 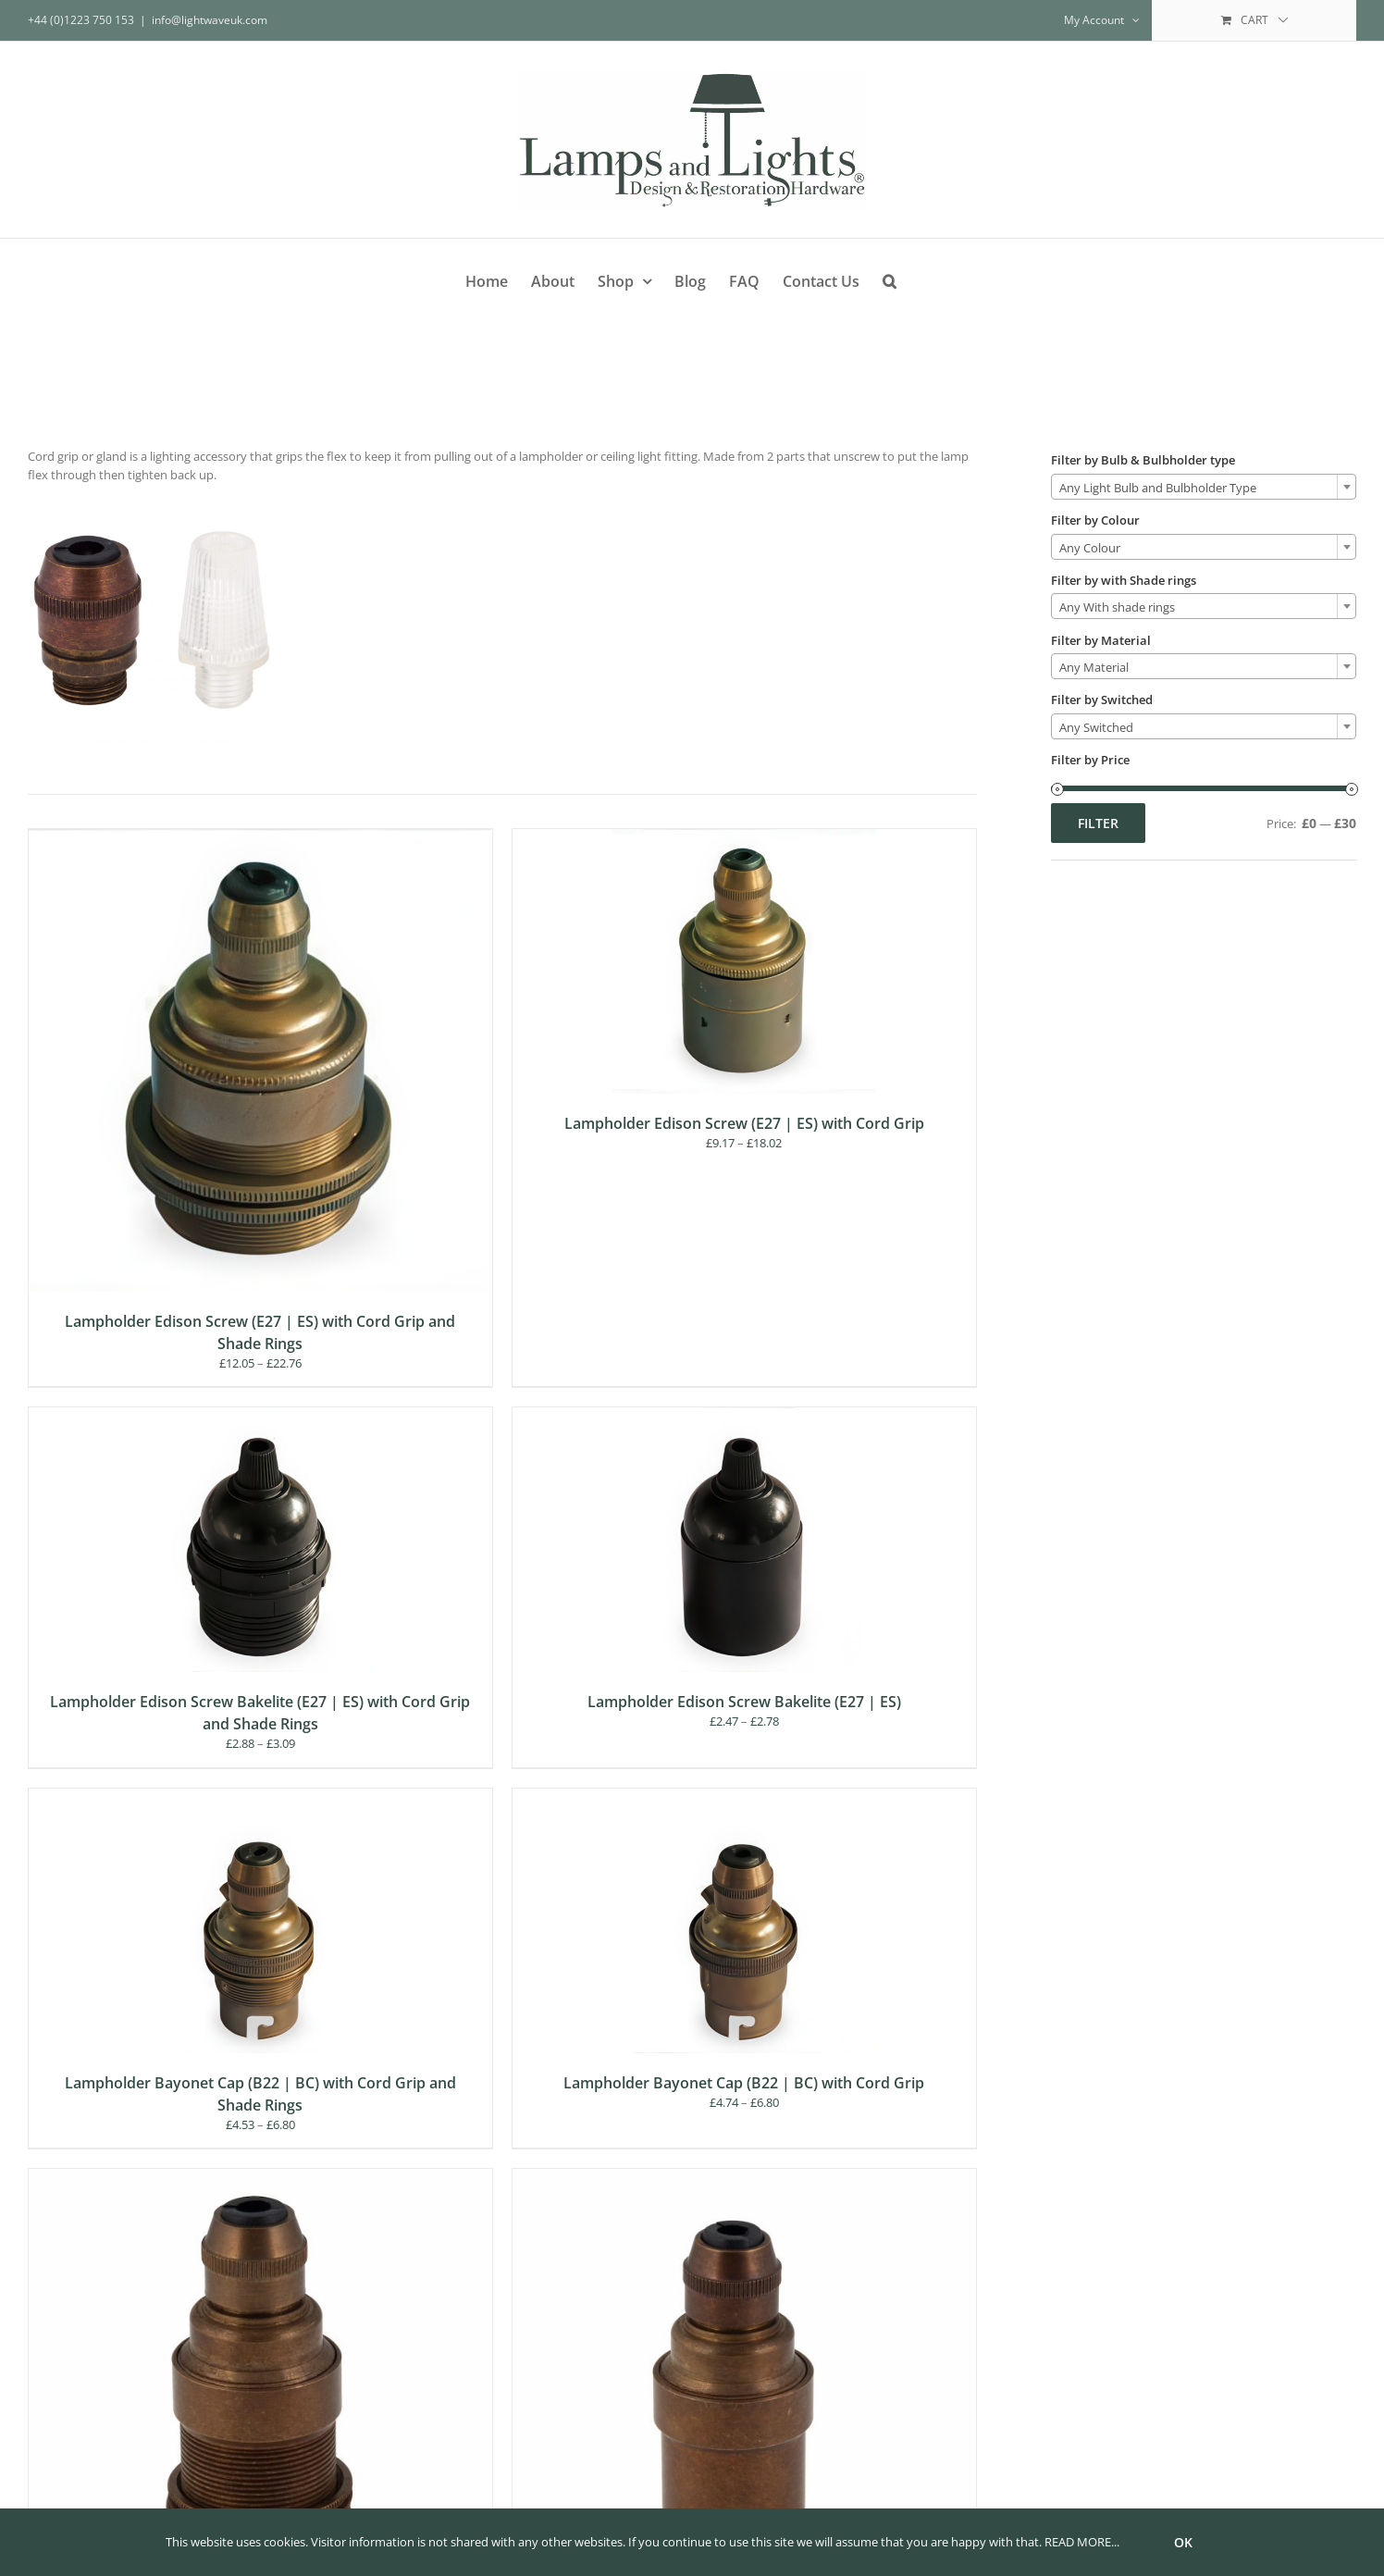 I want to click on Ok, so click(x=1183, y=2542).